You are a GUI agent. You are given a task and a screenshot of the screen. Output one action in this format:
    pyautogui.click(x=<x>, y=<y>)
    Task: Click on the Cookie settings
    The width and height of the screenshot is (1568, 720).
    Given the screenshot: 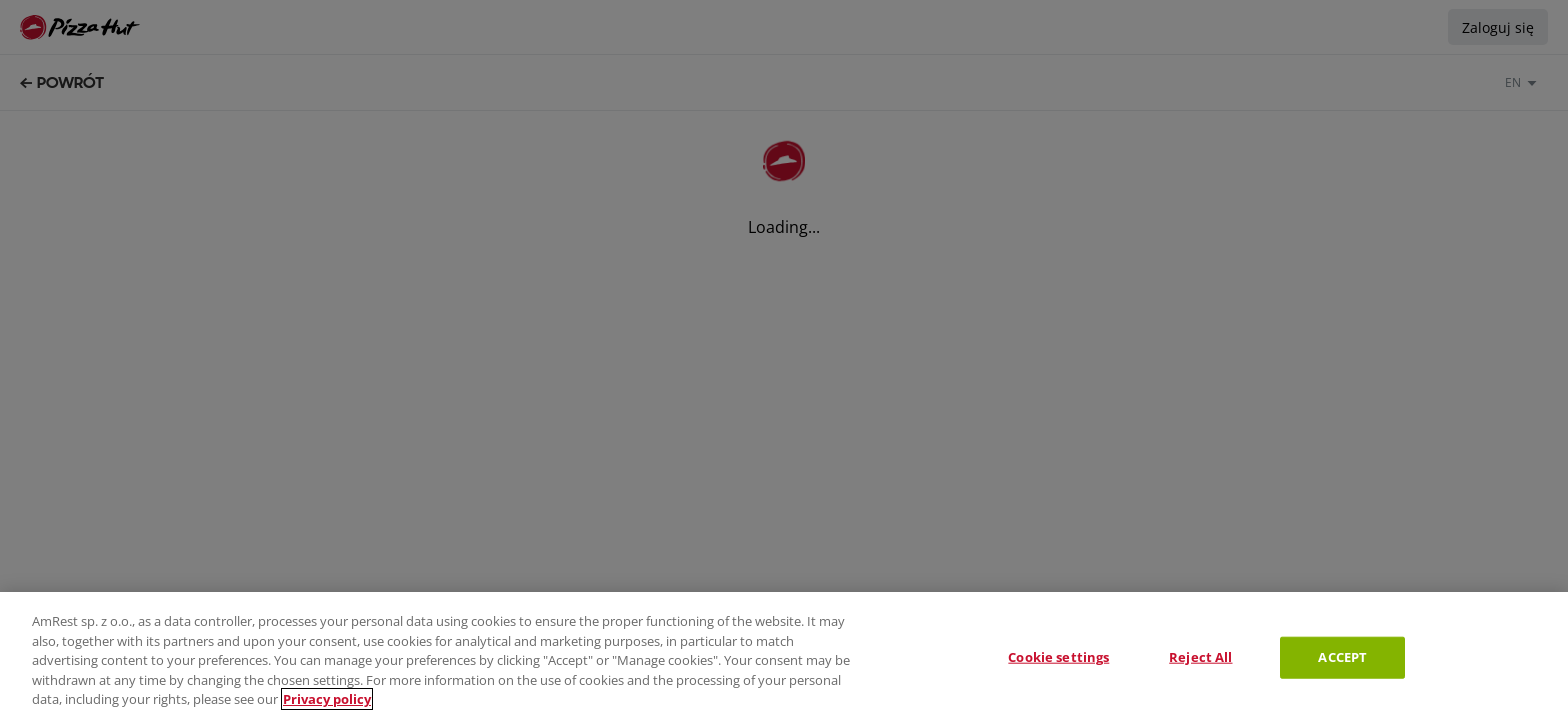 What is the action you would take?
    pyautogui.click(x=1058, y=657)
    